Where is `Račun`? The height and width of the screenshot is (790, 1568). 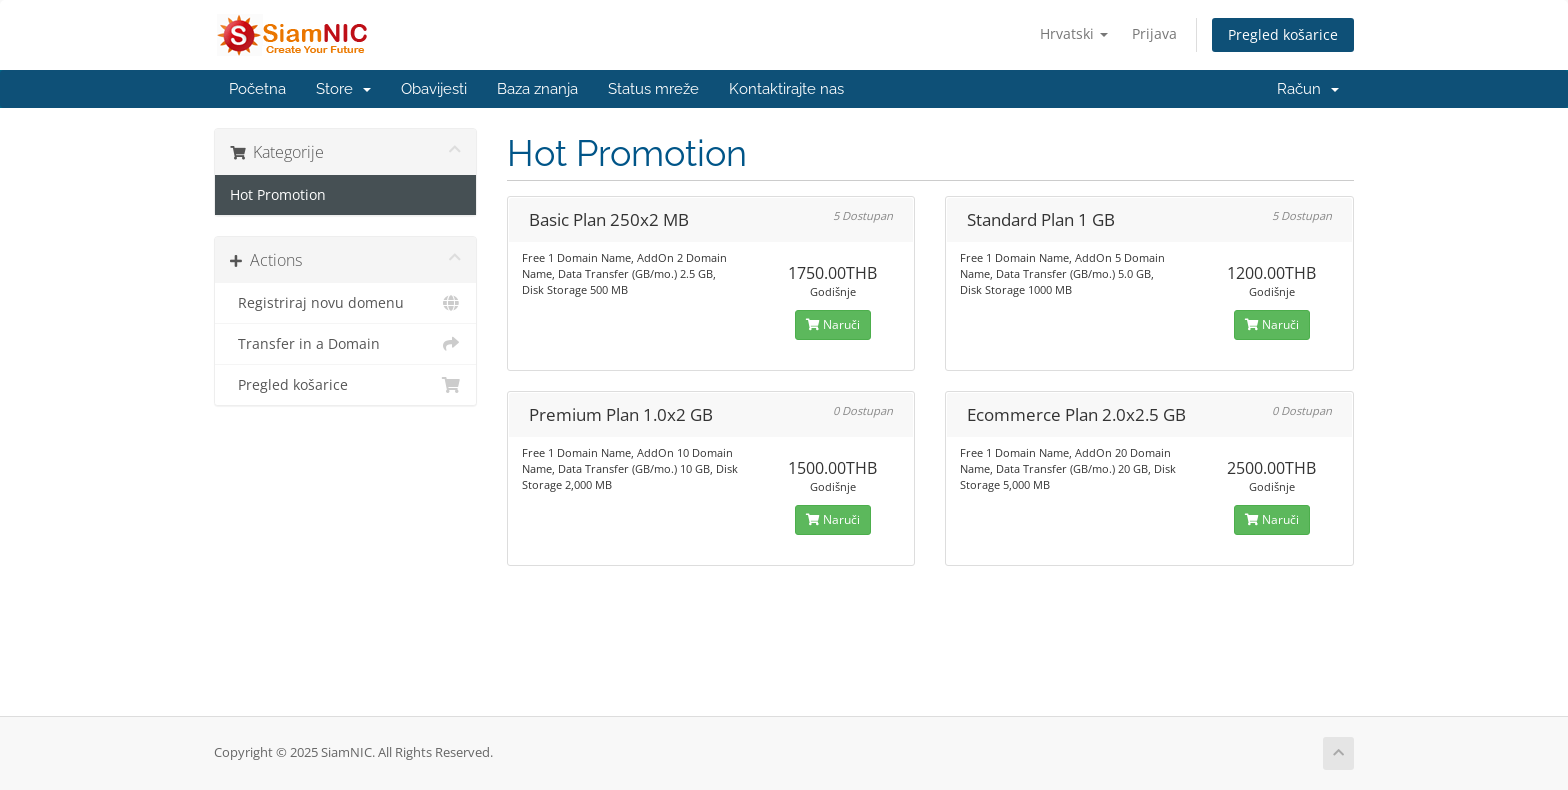
Račun is located at coordinates (1308, 89).